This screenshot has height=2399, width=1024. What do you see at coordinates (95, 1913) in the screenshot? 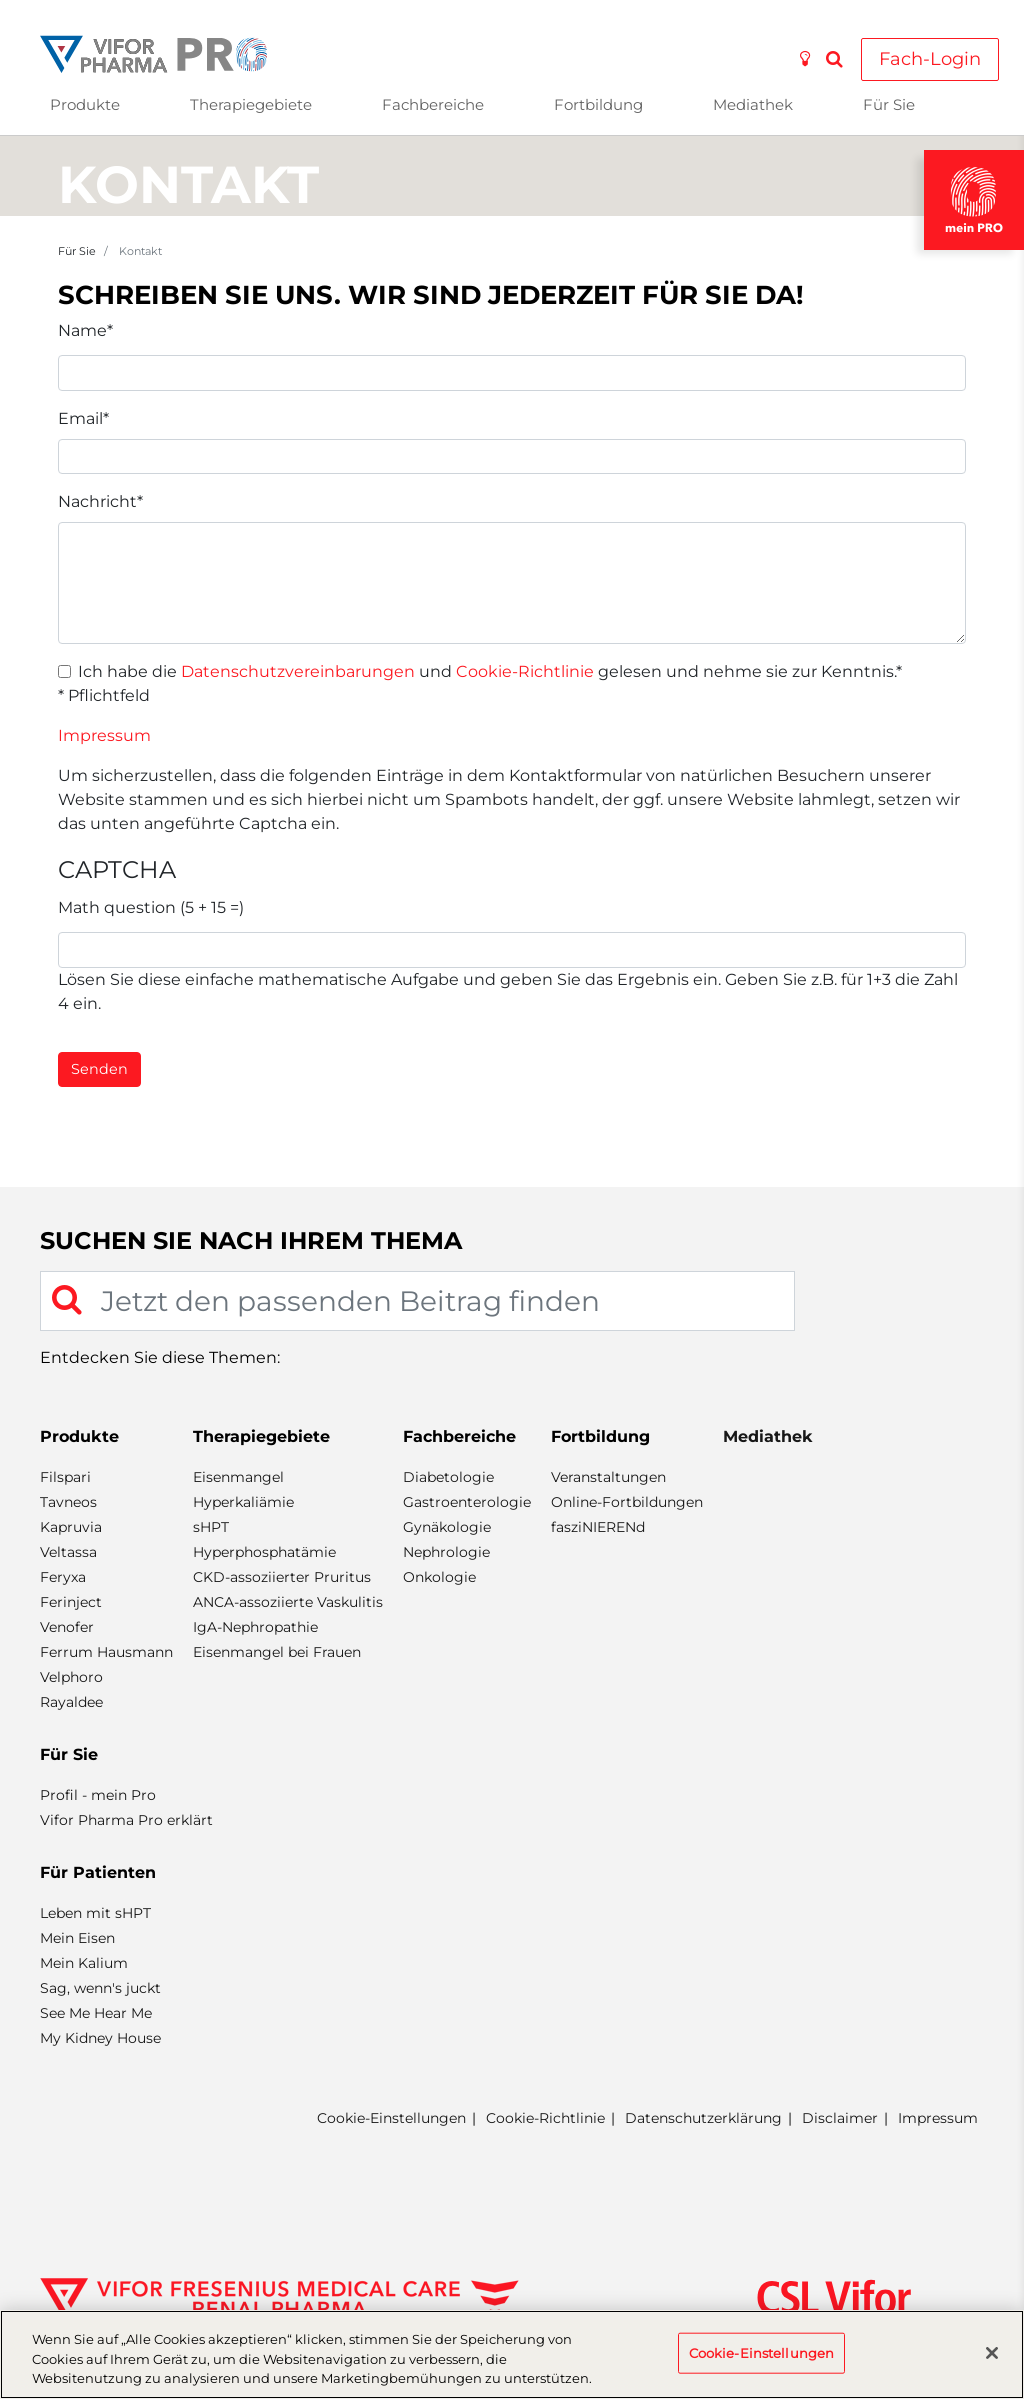
I see `Leben mit sHPT` at bounding box center [95, 1913].